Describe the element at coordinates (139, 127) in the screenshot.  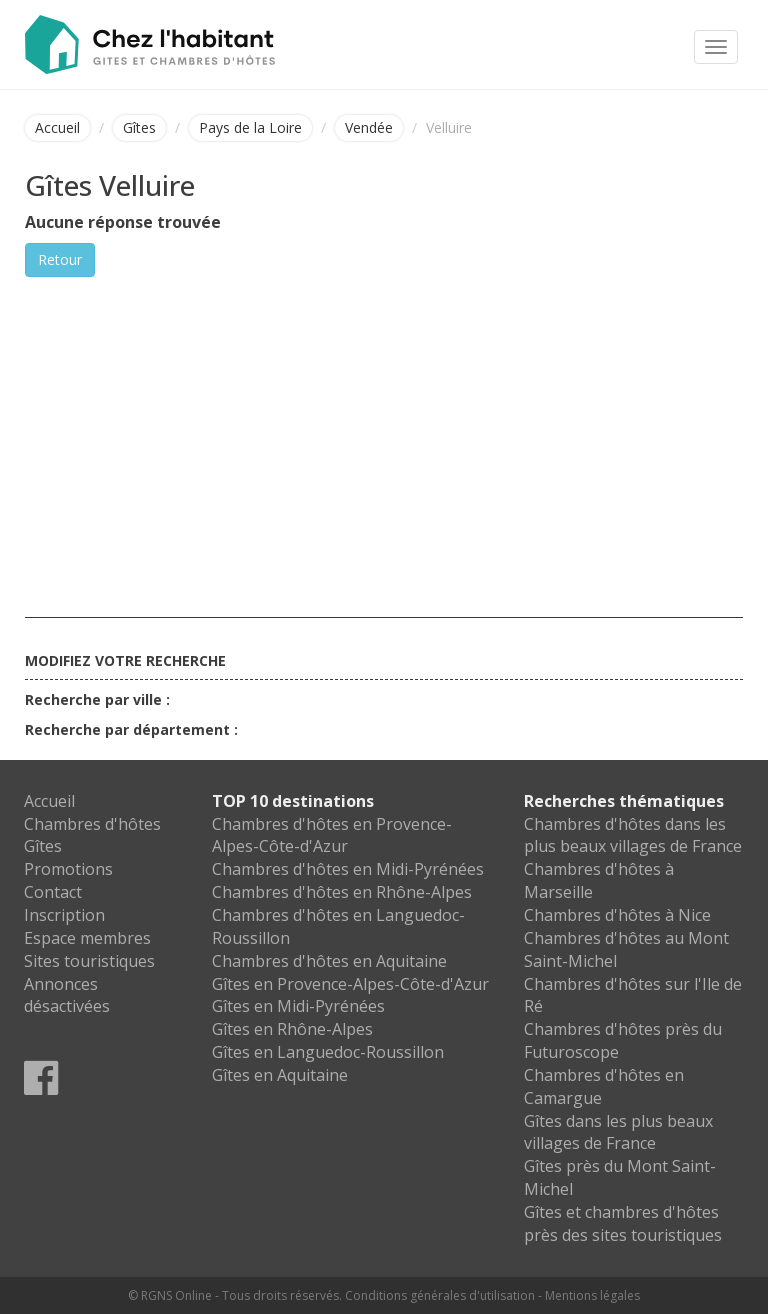
I see `Gîtes` at that location.